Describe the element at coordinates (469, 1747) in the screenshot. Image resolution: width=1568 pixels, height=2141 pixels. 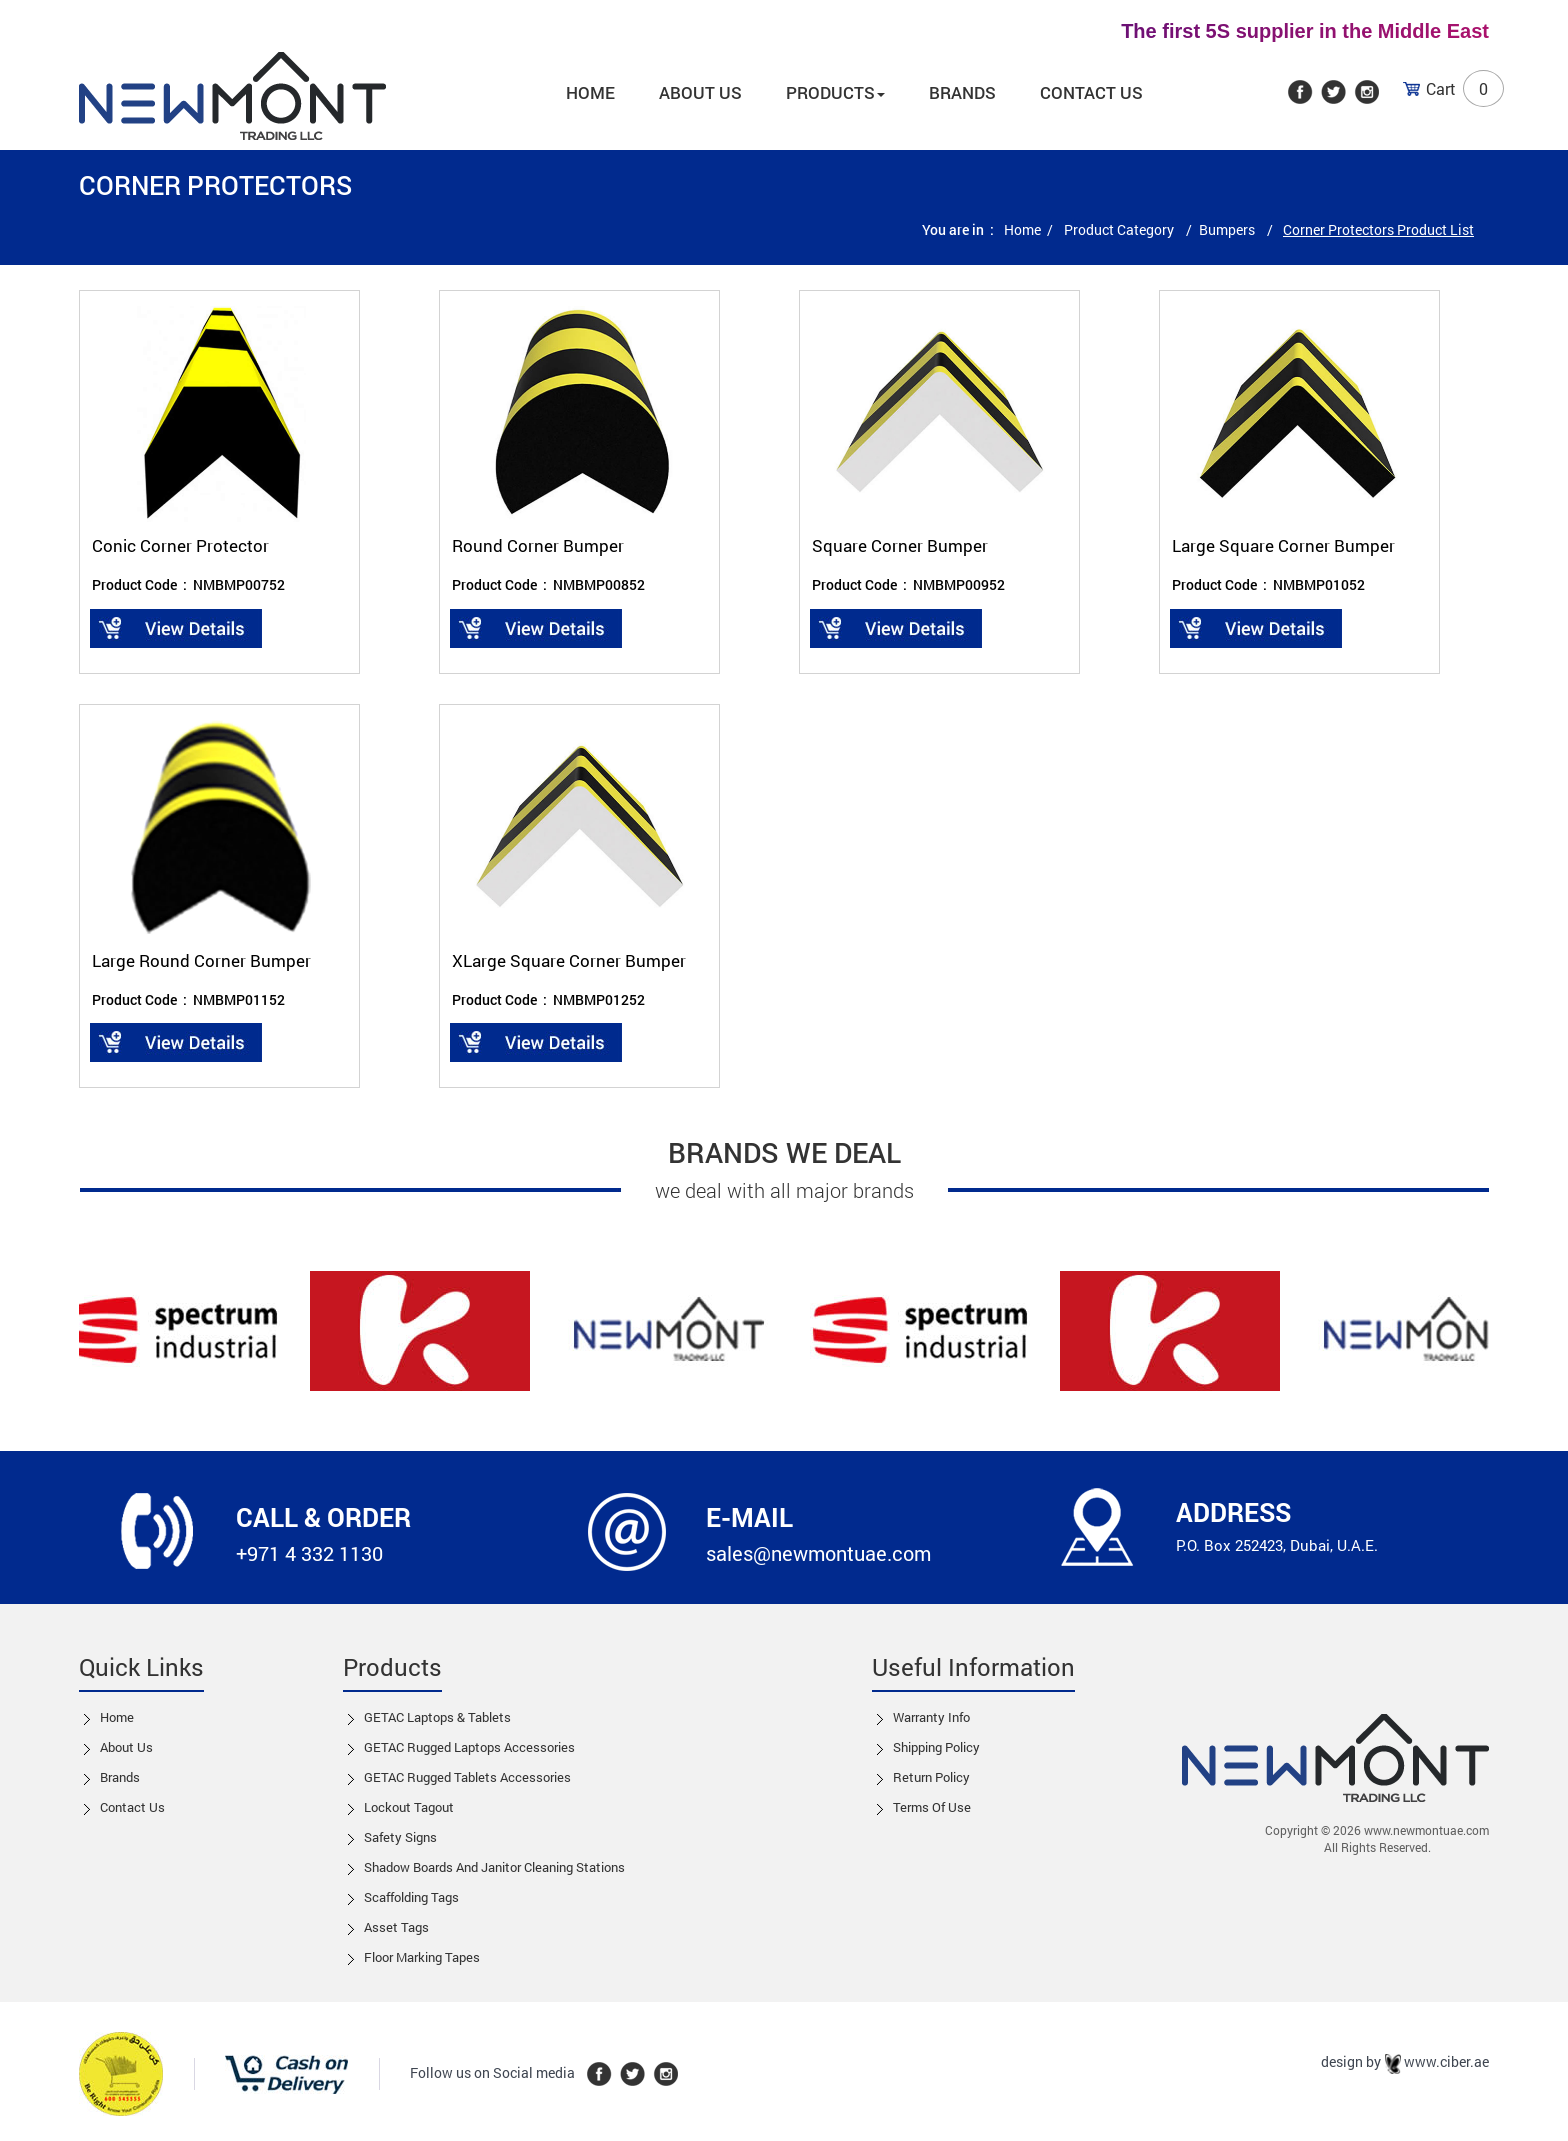
I see `GETAC Rugged Laptops Accessories` at that location.